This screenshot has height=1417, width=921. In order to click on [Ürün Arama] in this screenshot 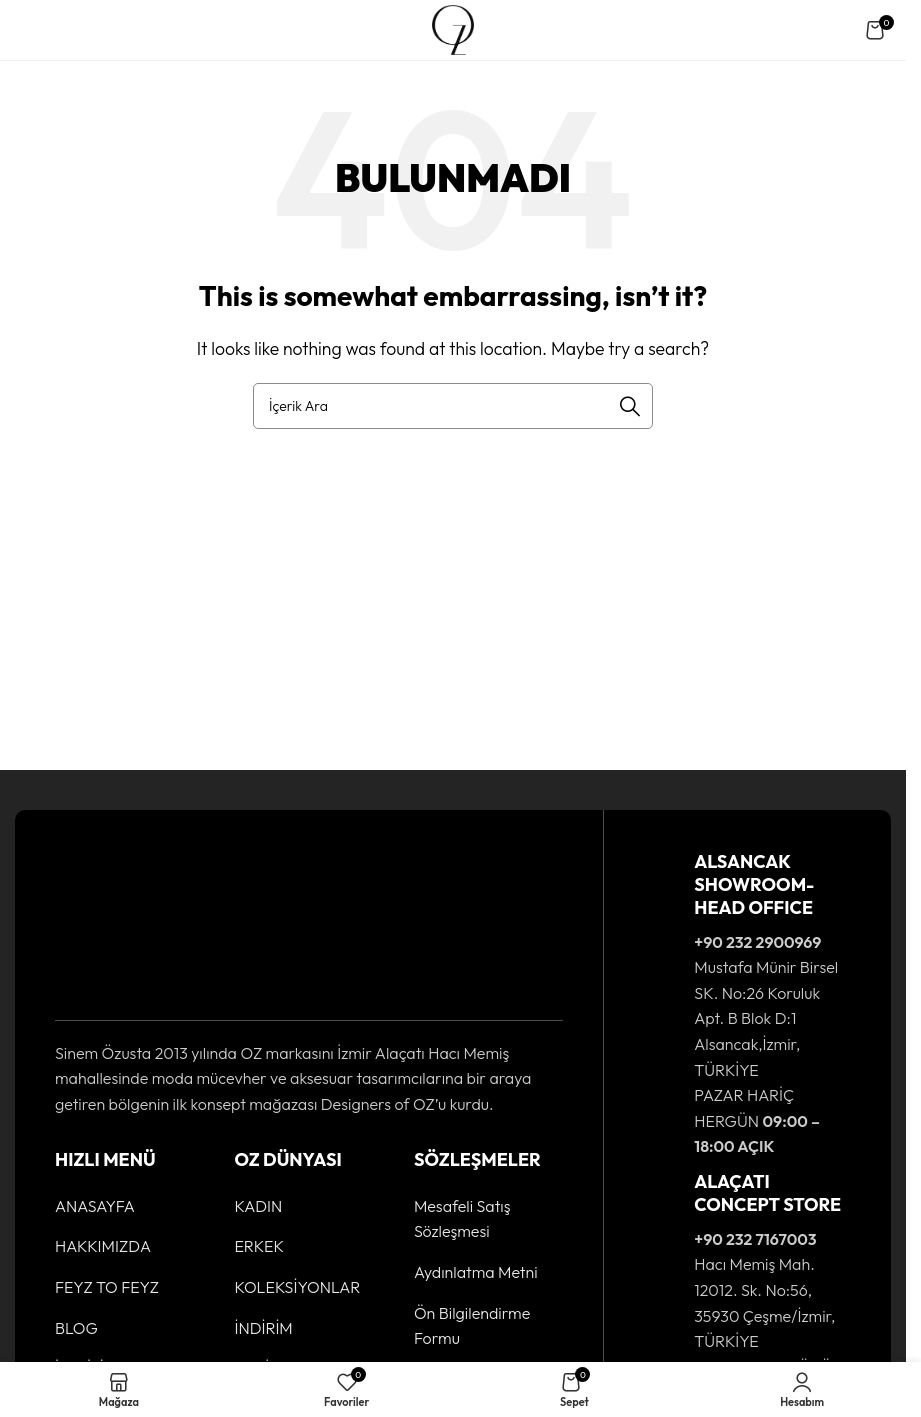, I will do `click(453, 406)`.